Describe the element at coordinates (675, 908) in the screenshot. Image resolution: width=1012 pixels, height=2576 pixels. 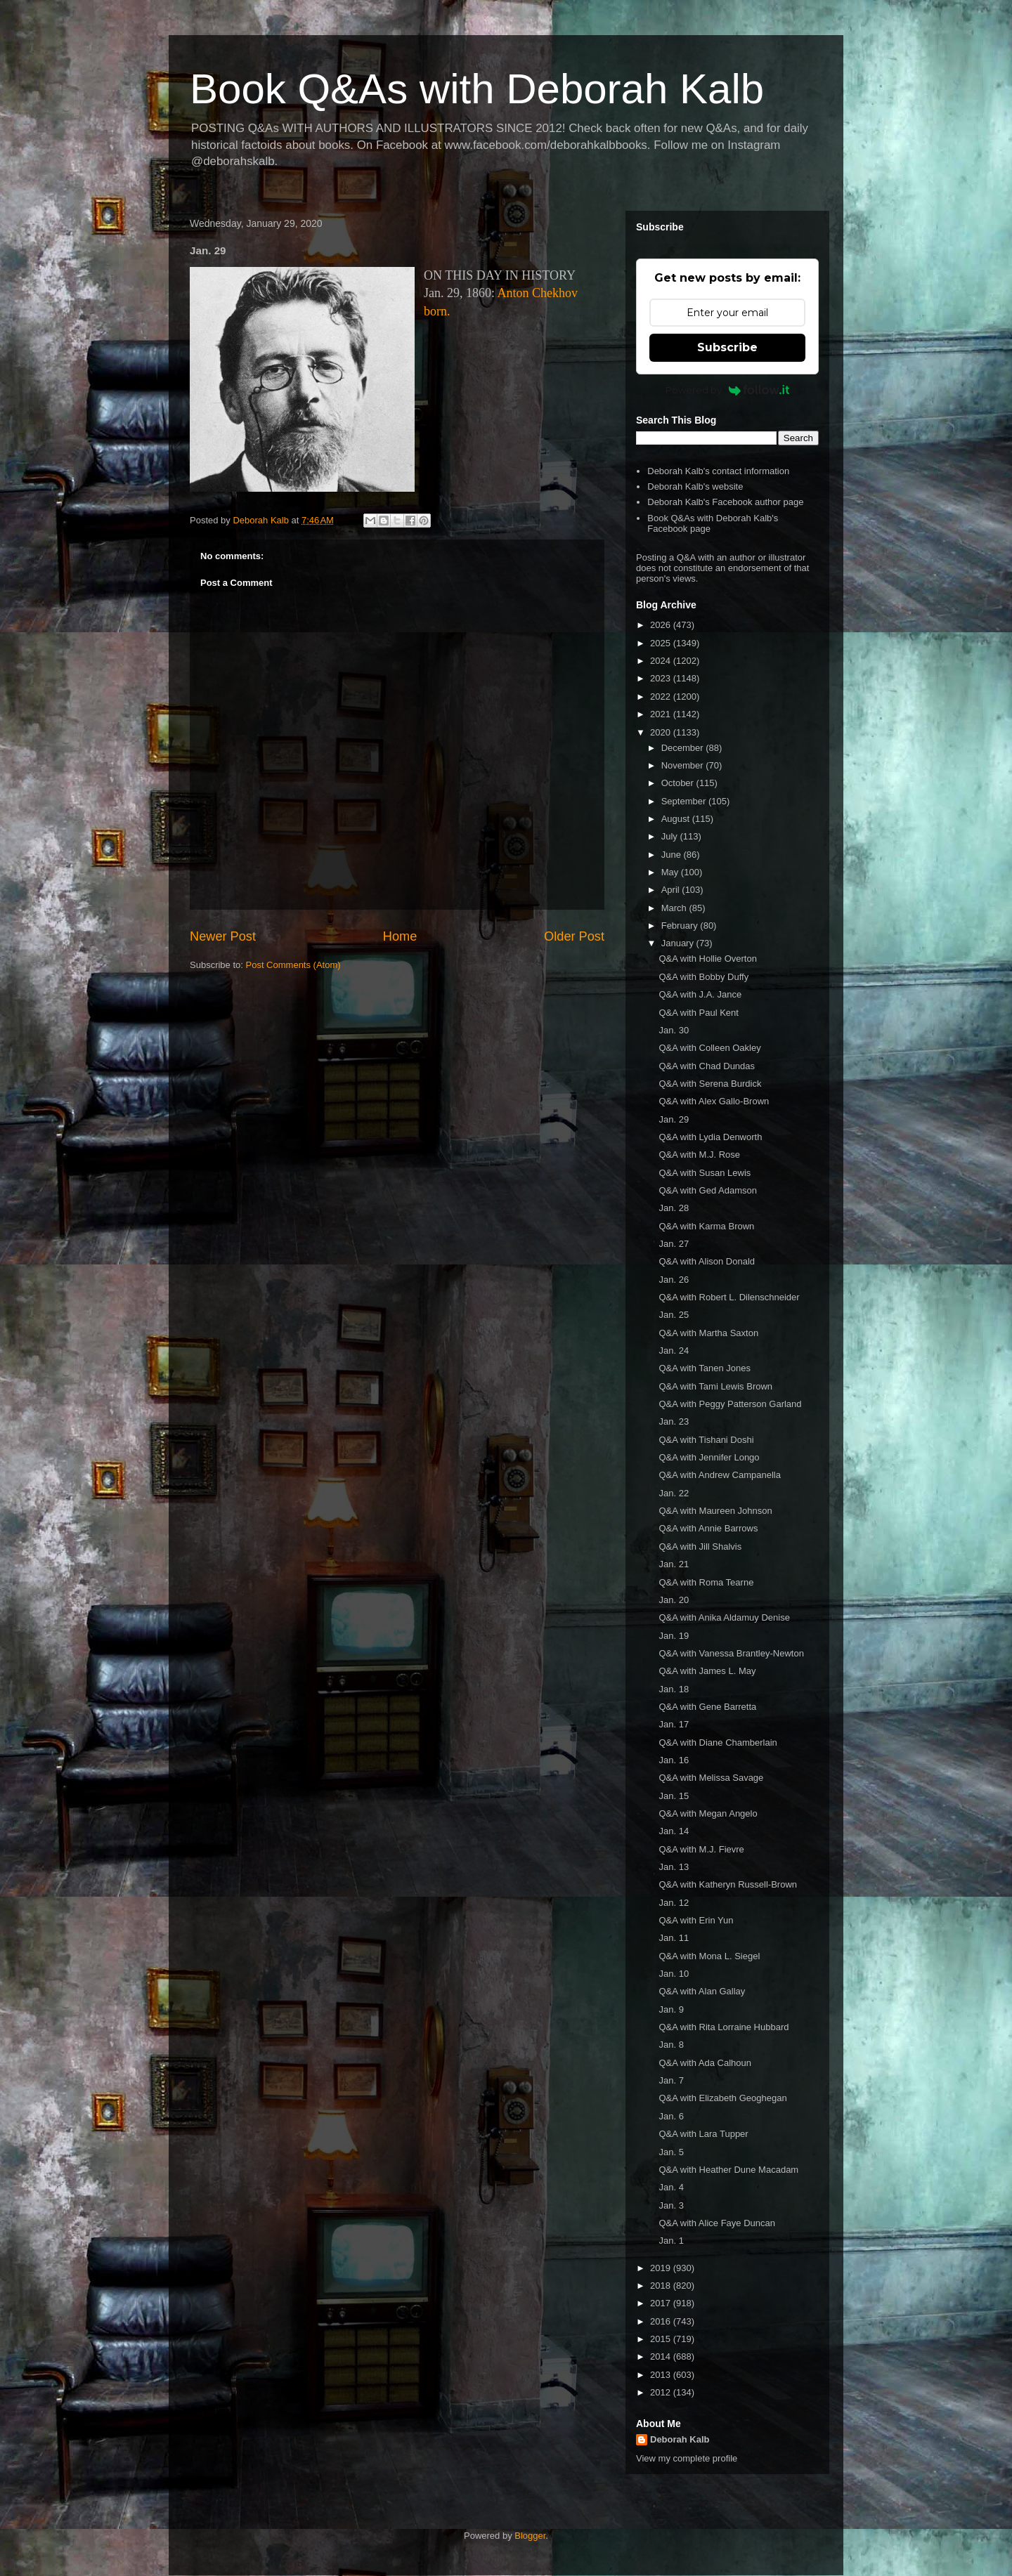
I see `March` at that location.